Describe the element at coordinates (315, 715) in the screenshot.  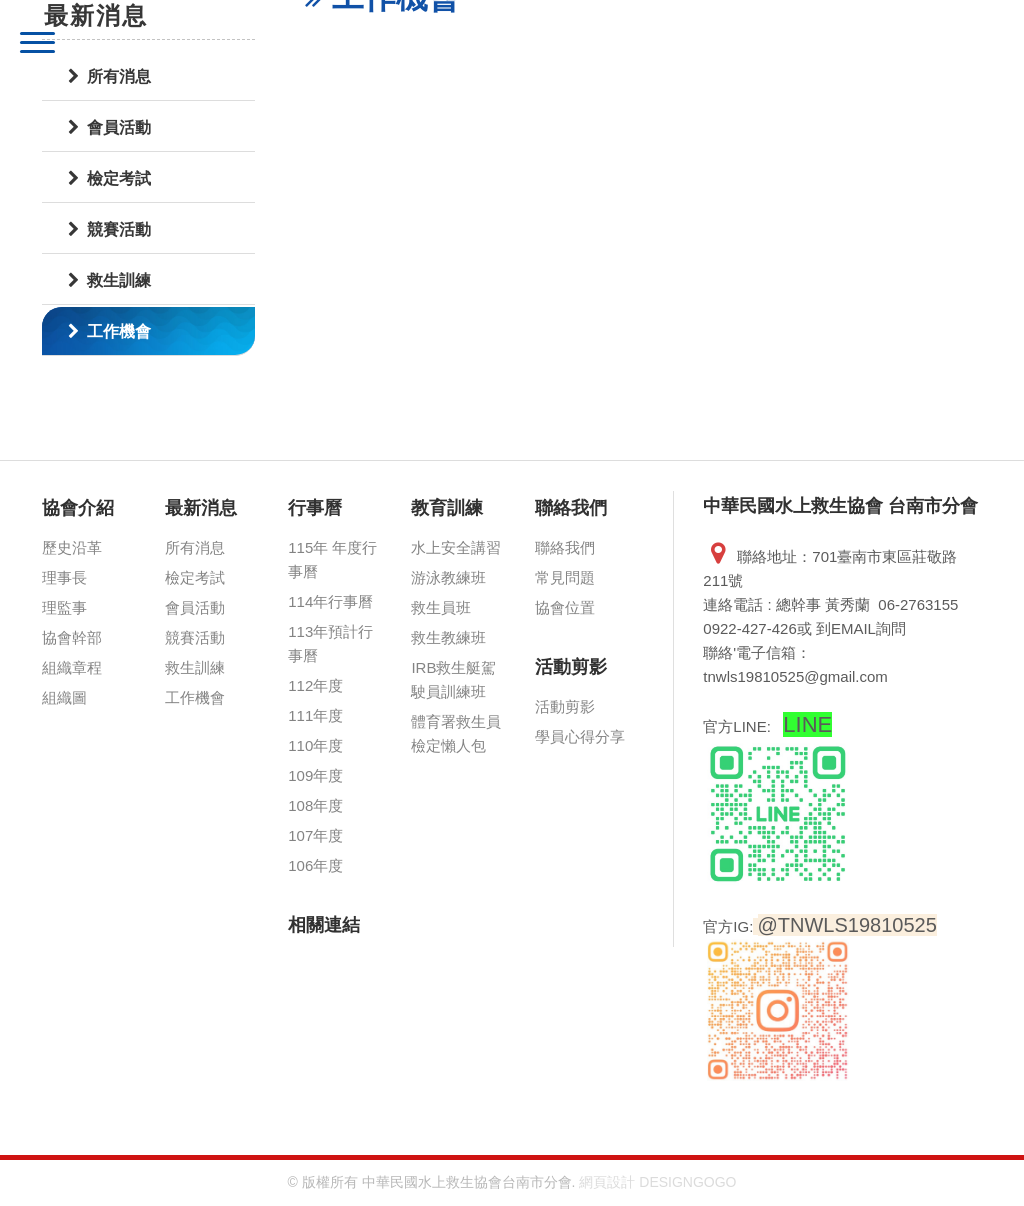
I see `111年度` at that location.